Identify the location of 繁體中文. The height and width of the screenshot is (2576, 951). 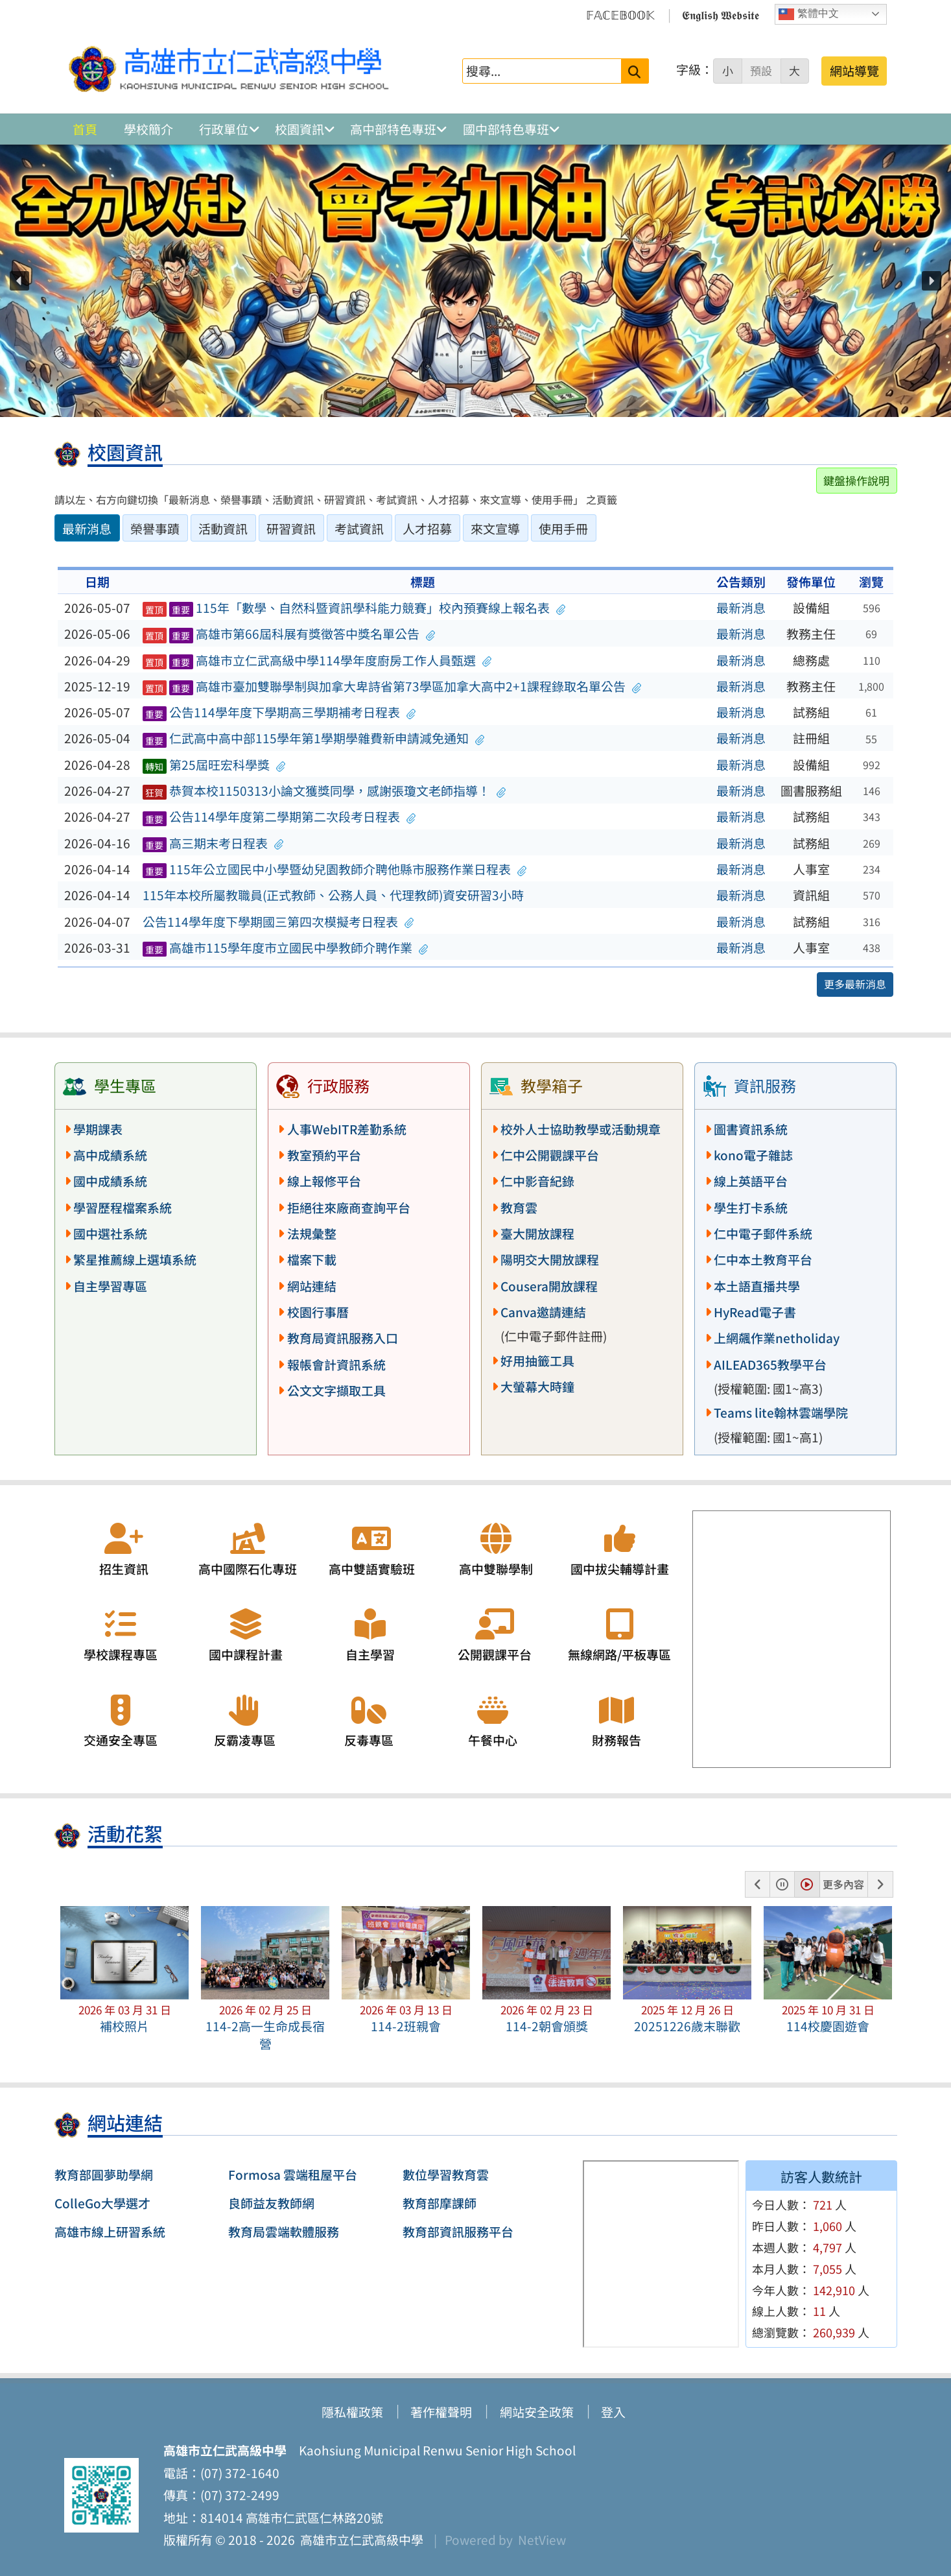
(808, 14).